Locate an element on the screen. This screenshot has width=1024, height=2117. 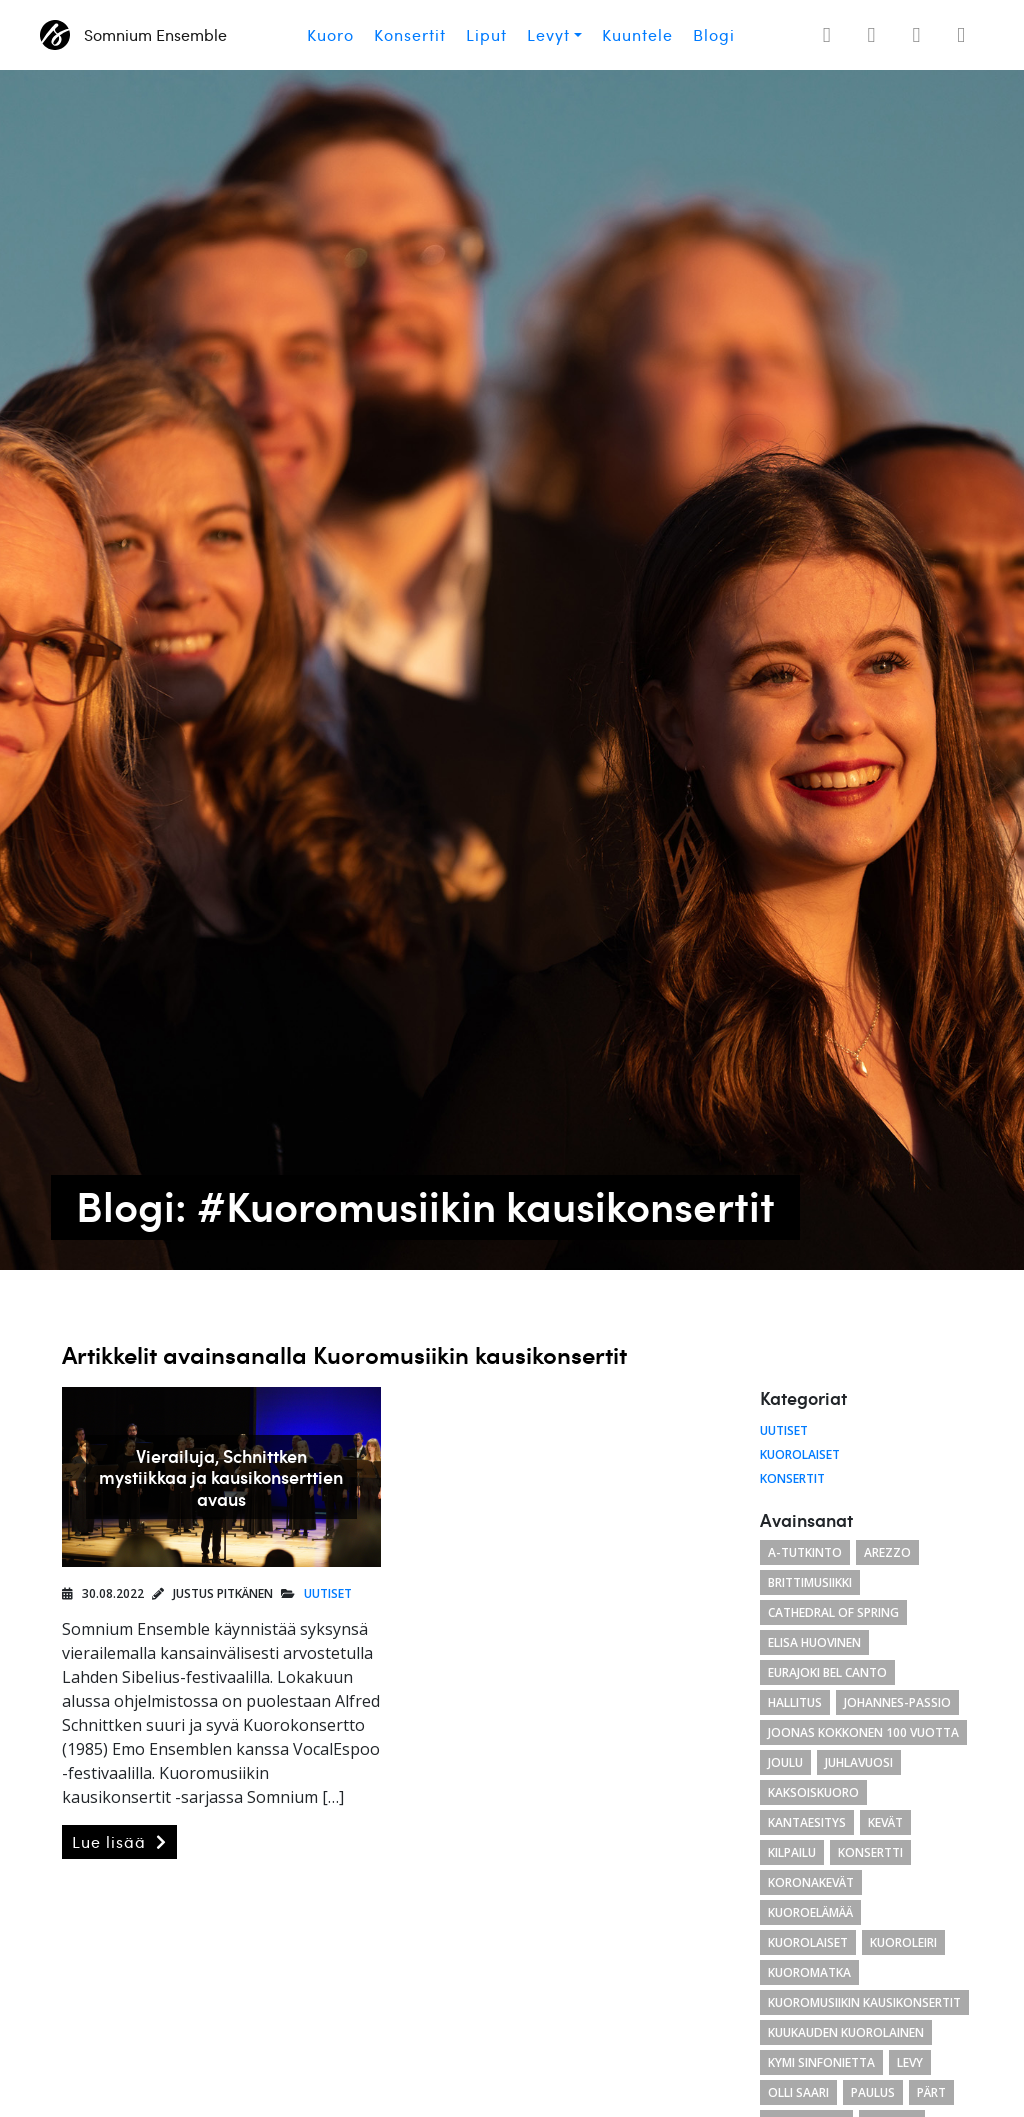
hallitus is located at coordinates (795, 1702).